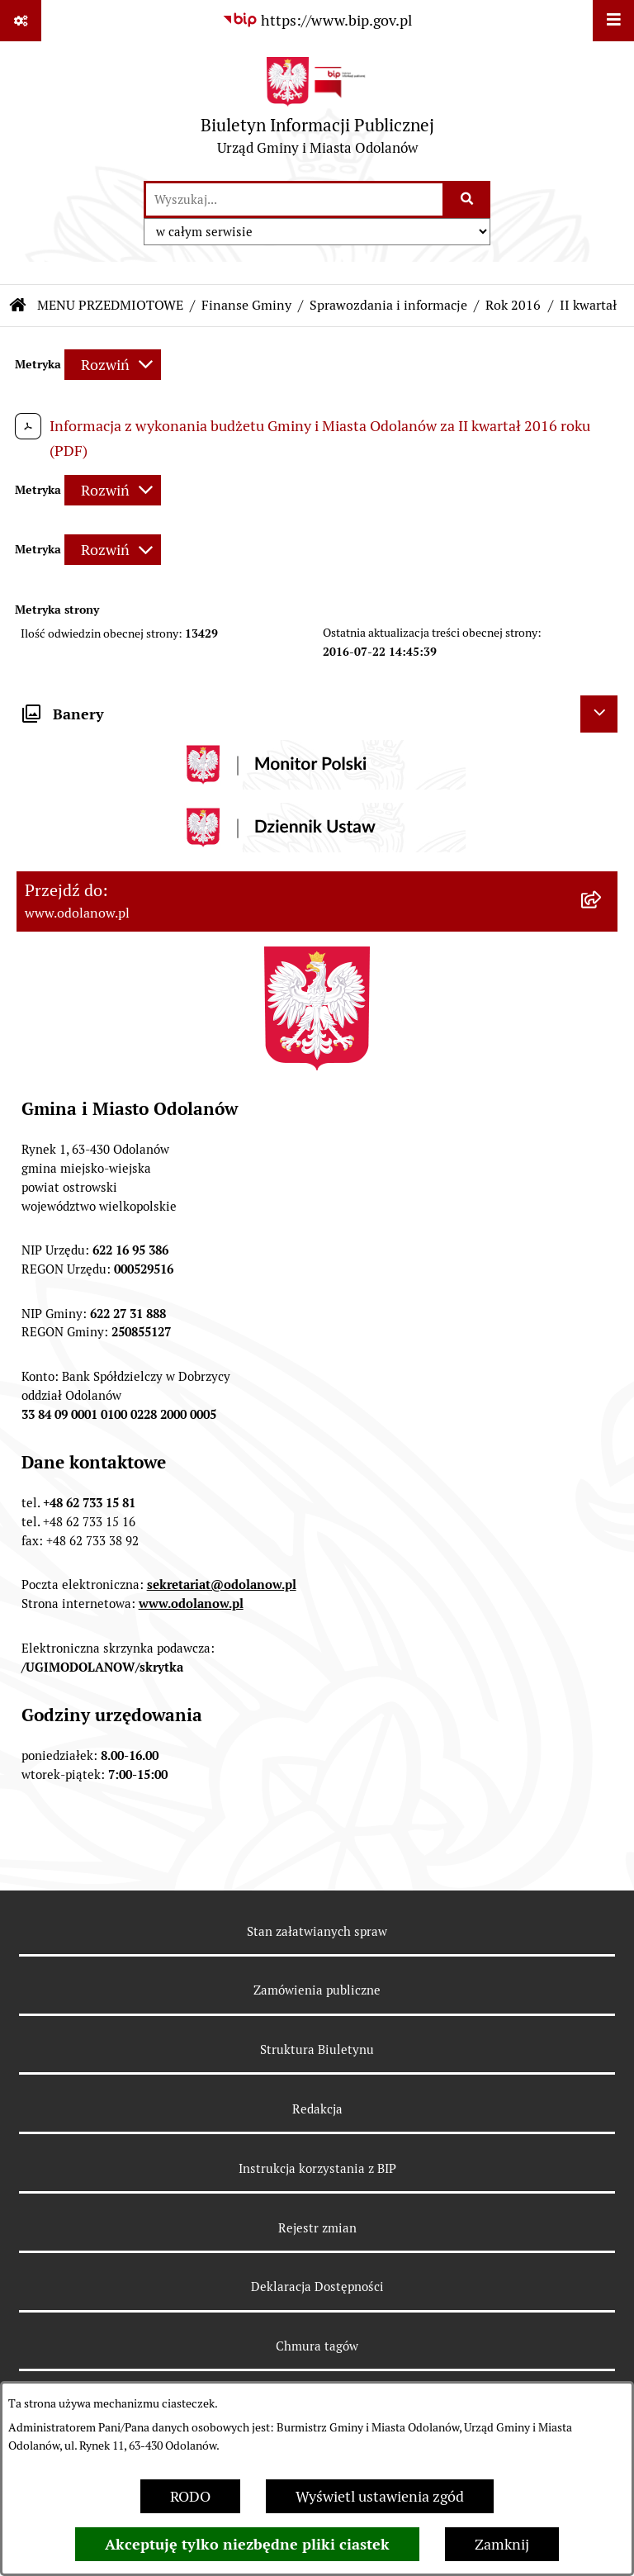 The image size is (634, 2576). What do you see at coordinates (221, 1584) in the screenshot?
I see `sekretariat@odolanow.pl` at bounding box center [221, 1584].